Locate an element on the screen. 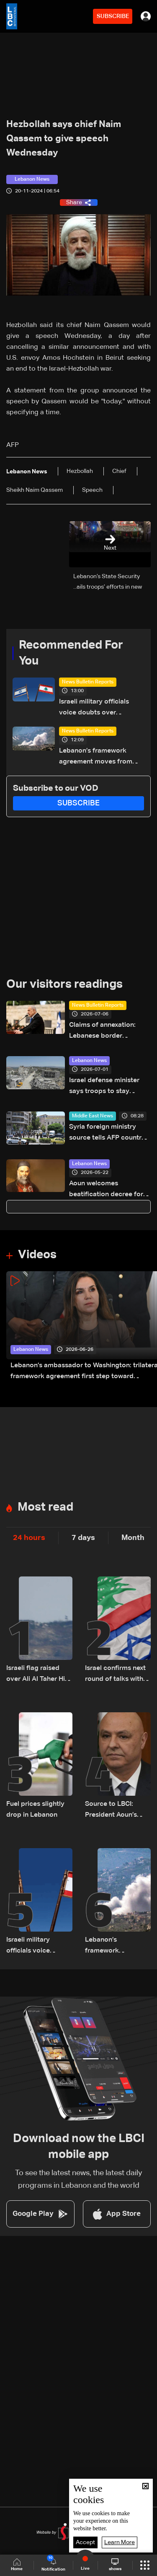 This screenshot has width=157, height=2576. Israeli flag raised over Ali Al Taher Hill in South Lebanon–Video is located at coordinates (37, 1675).